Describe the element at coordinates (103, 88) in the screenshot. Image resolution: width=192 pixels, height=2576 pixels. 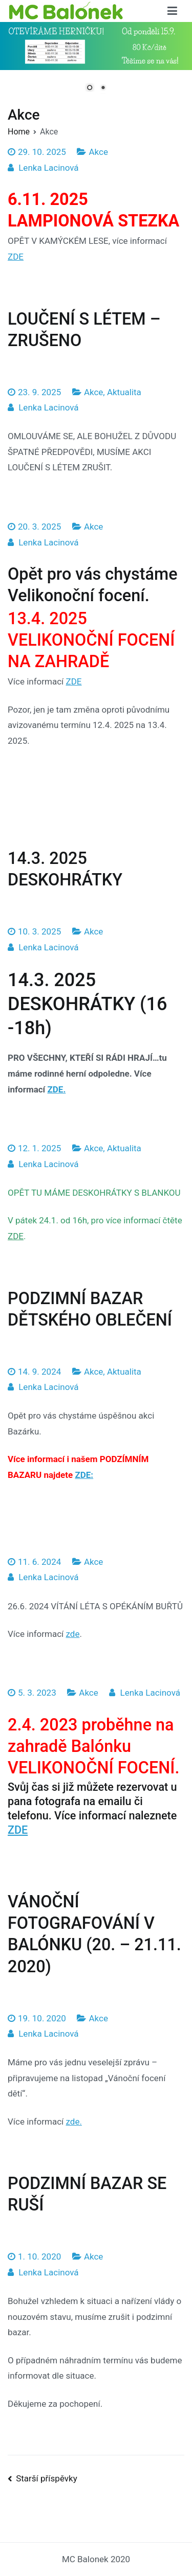
I see `2 [Show slide 2 of 2]` at that location.